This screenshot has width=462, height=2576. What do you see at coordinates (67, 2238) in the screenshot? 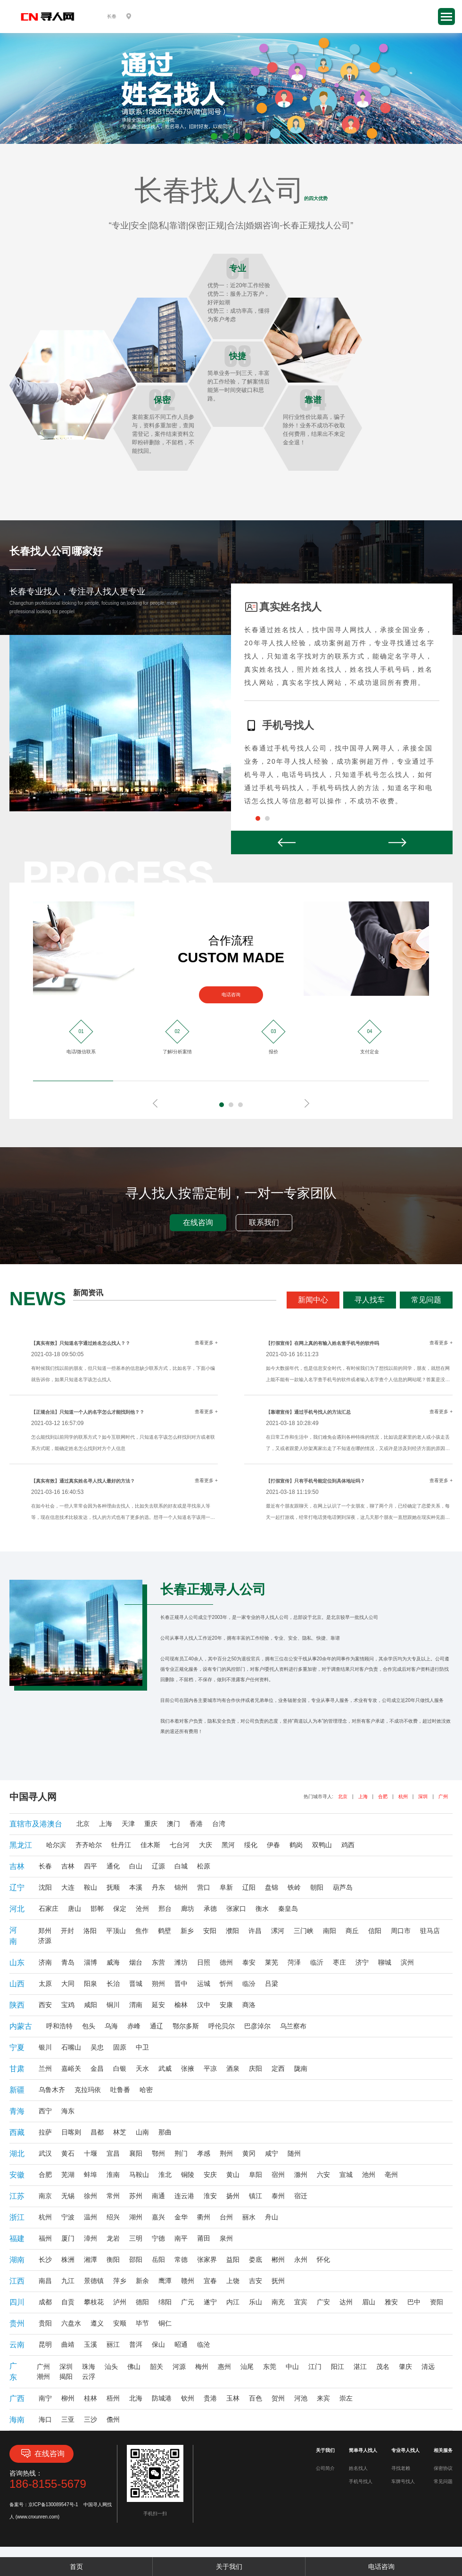
I see `厦门` at bounding box center [67, 2238].